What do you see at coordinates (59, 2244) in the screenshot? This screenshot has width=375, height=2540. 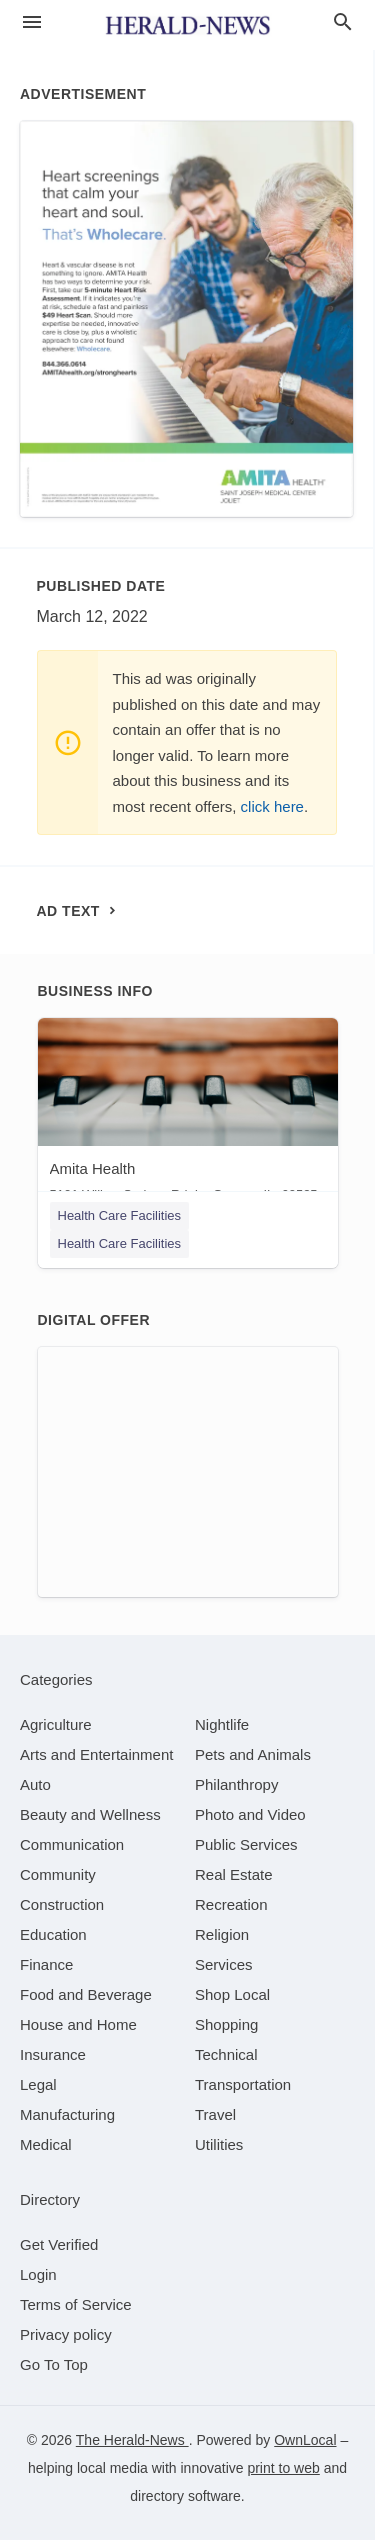 I see `Get Verified` at bounding box center [59, 2244].